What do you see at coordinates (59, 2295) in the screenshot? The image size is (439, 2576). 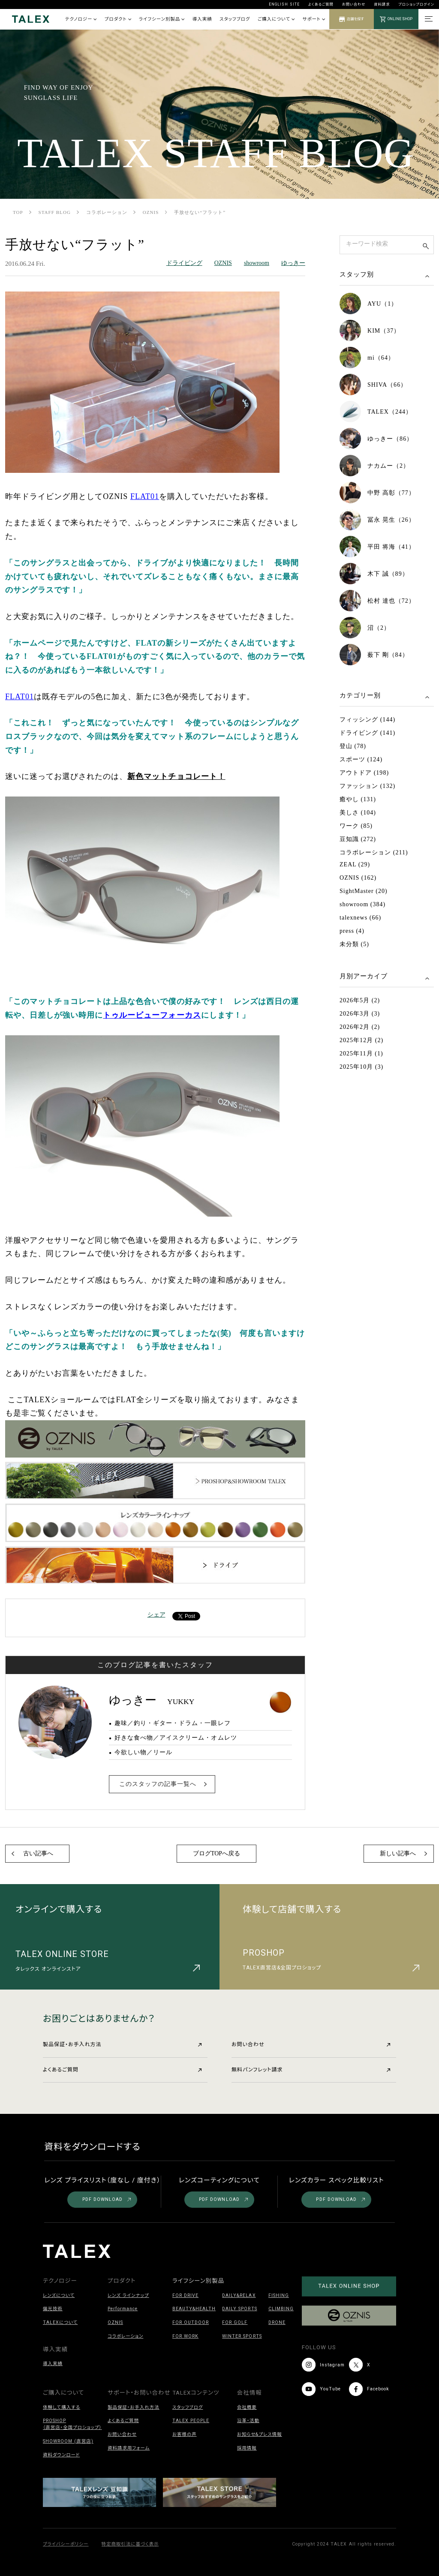 I see `レンズについて` at bounding box center [59, 2295].